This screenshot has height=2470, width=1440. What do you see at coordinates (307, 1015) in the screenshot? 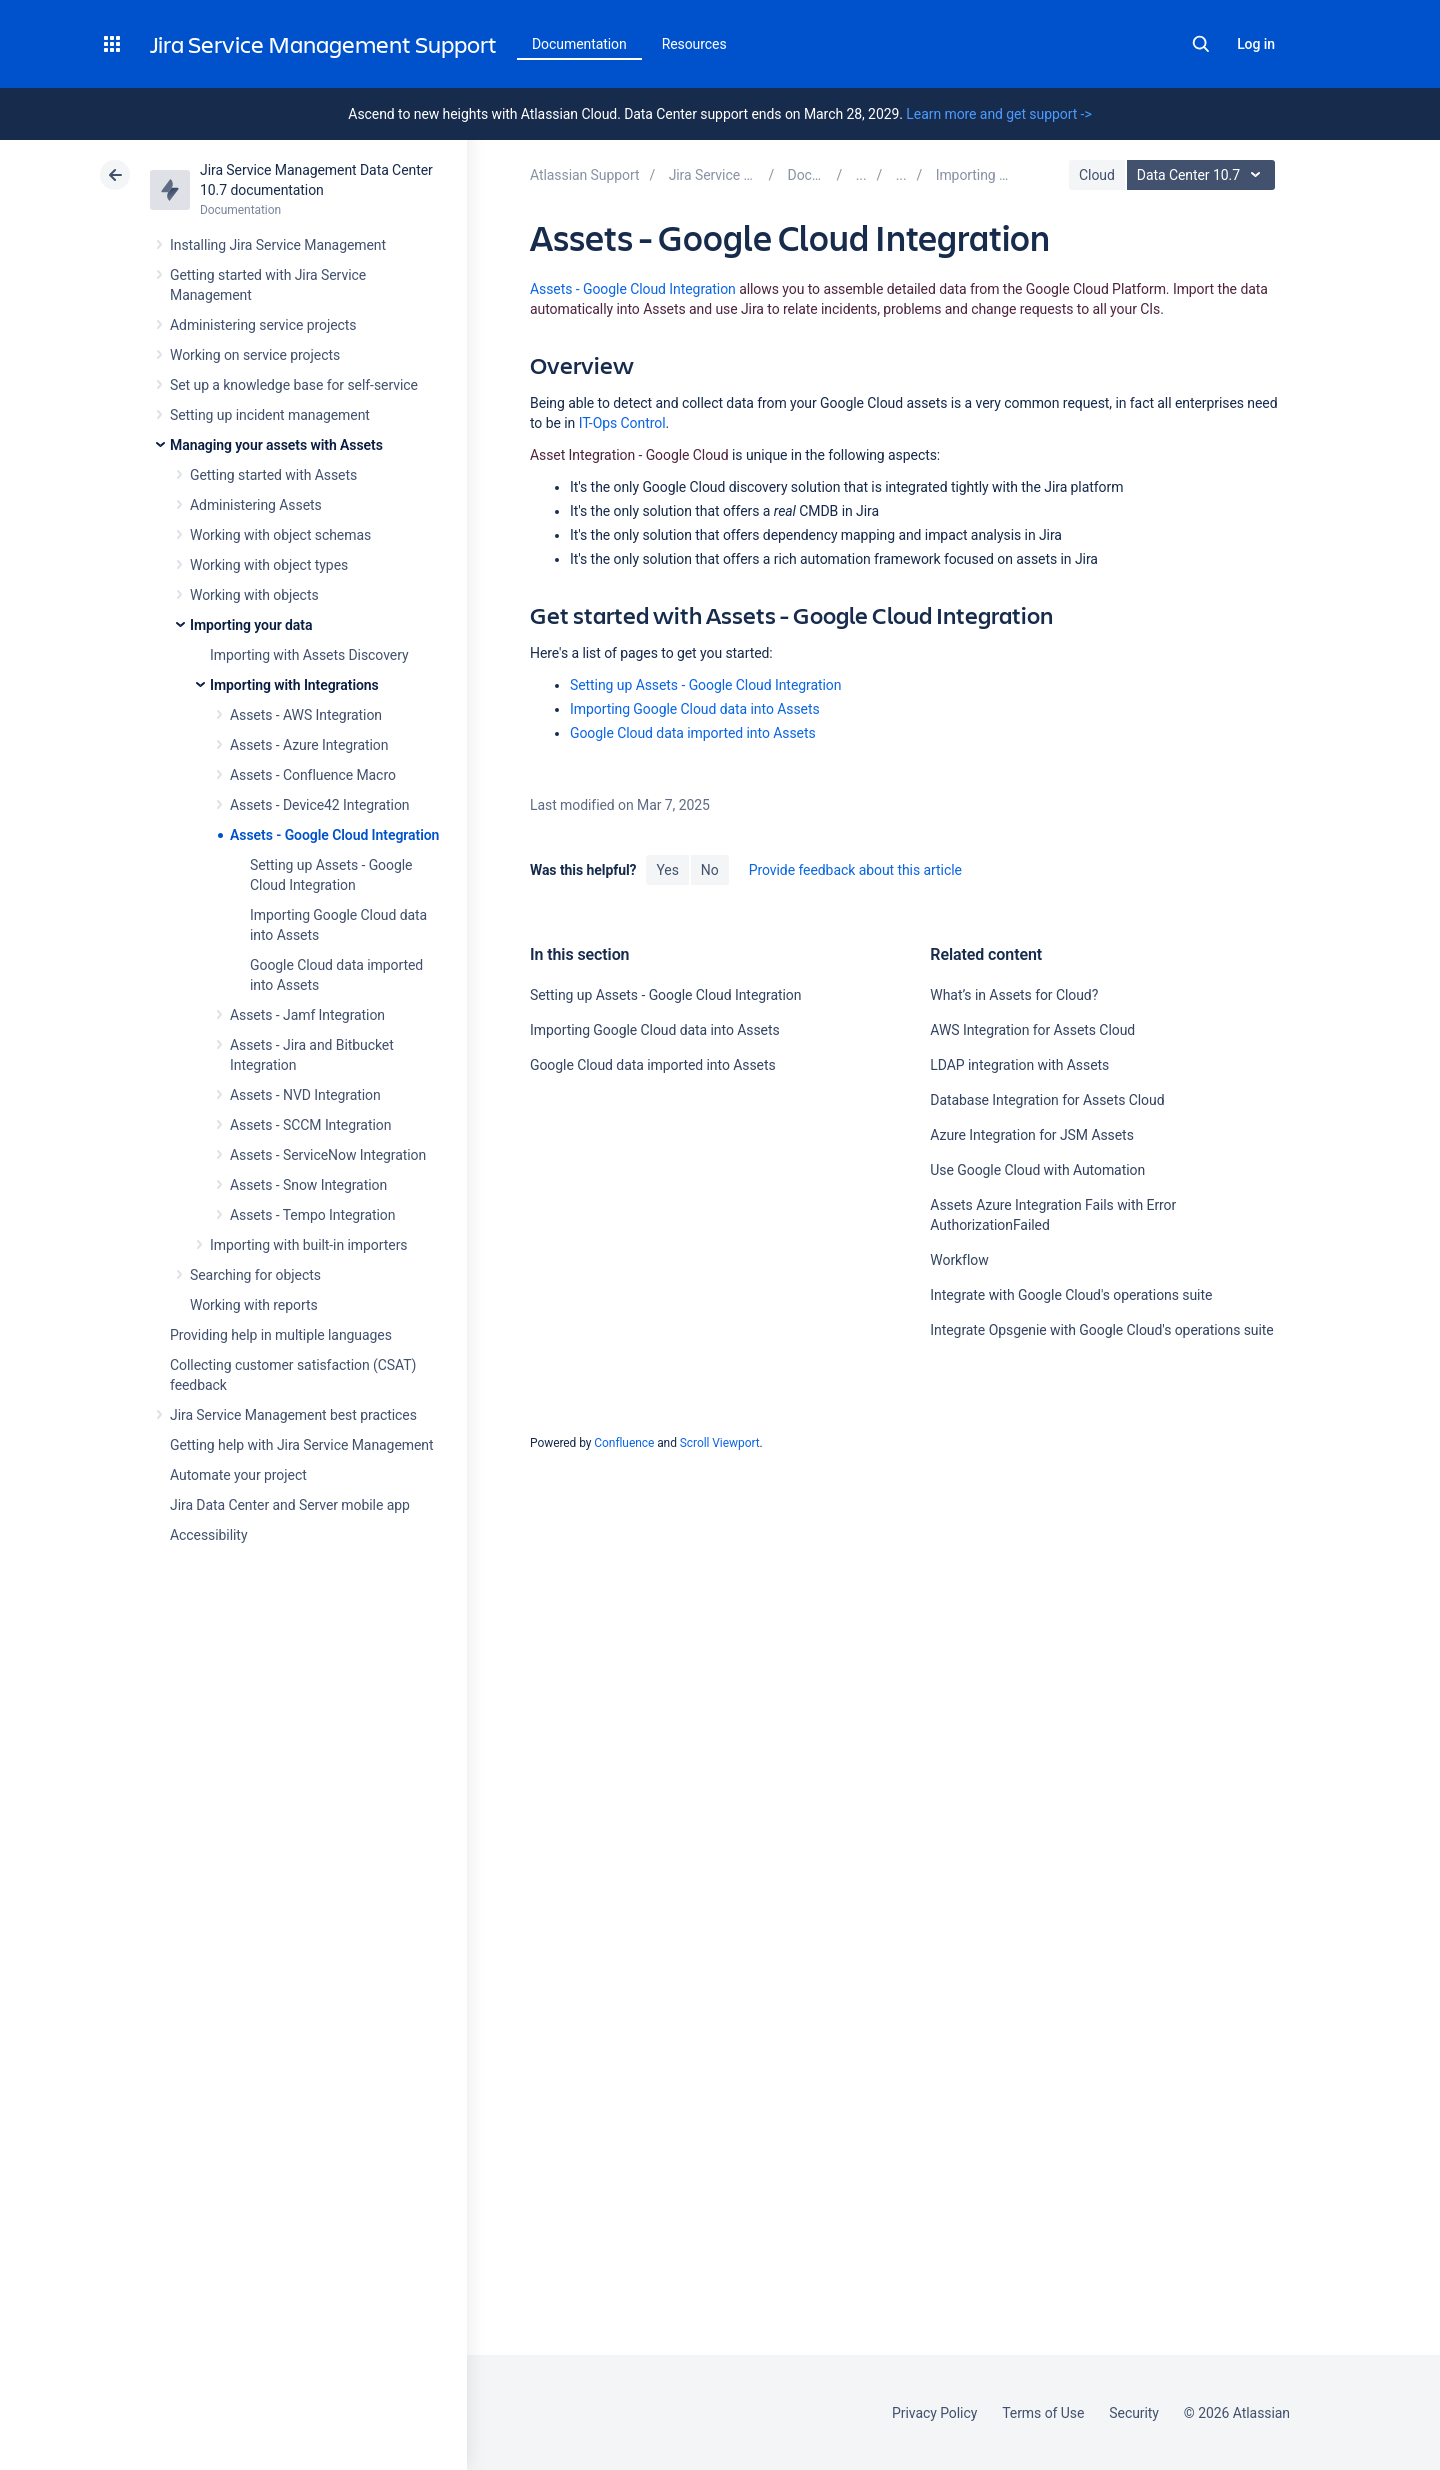
I see `Assets - Jamf Integration` at bounding box center [307, 1015].